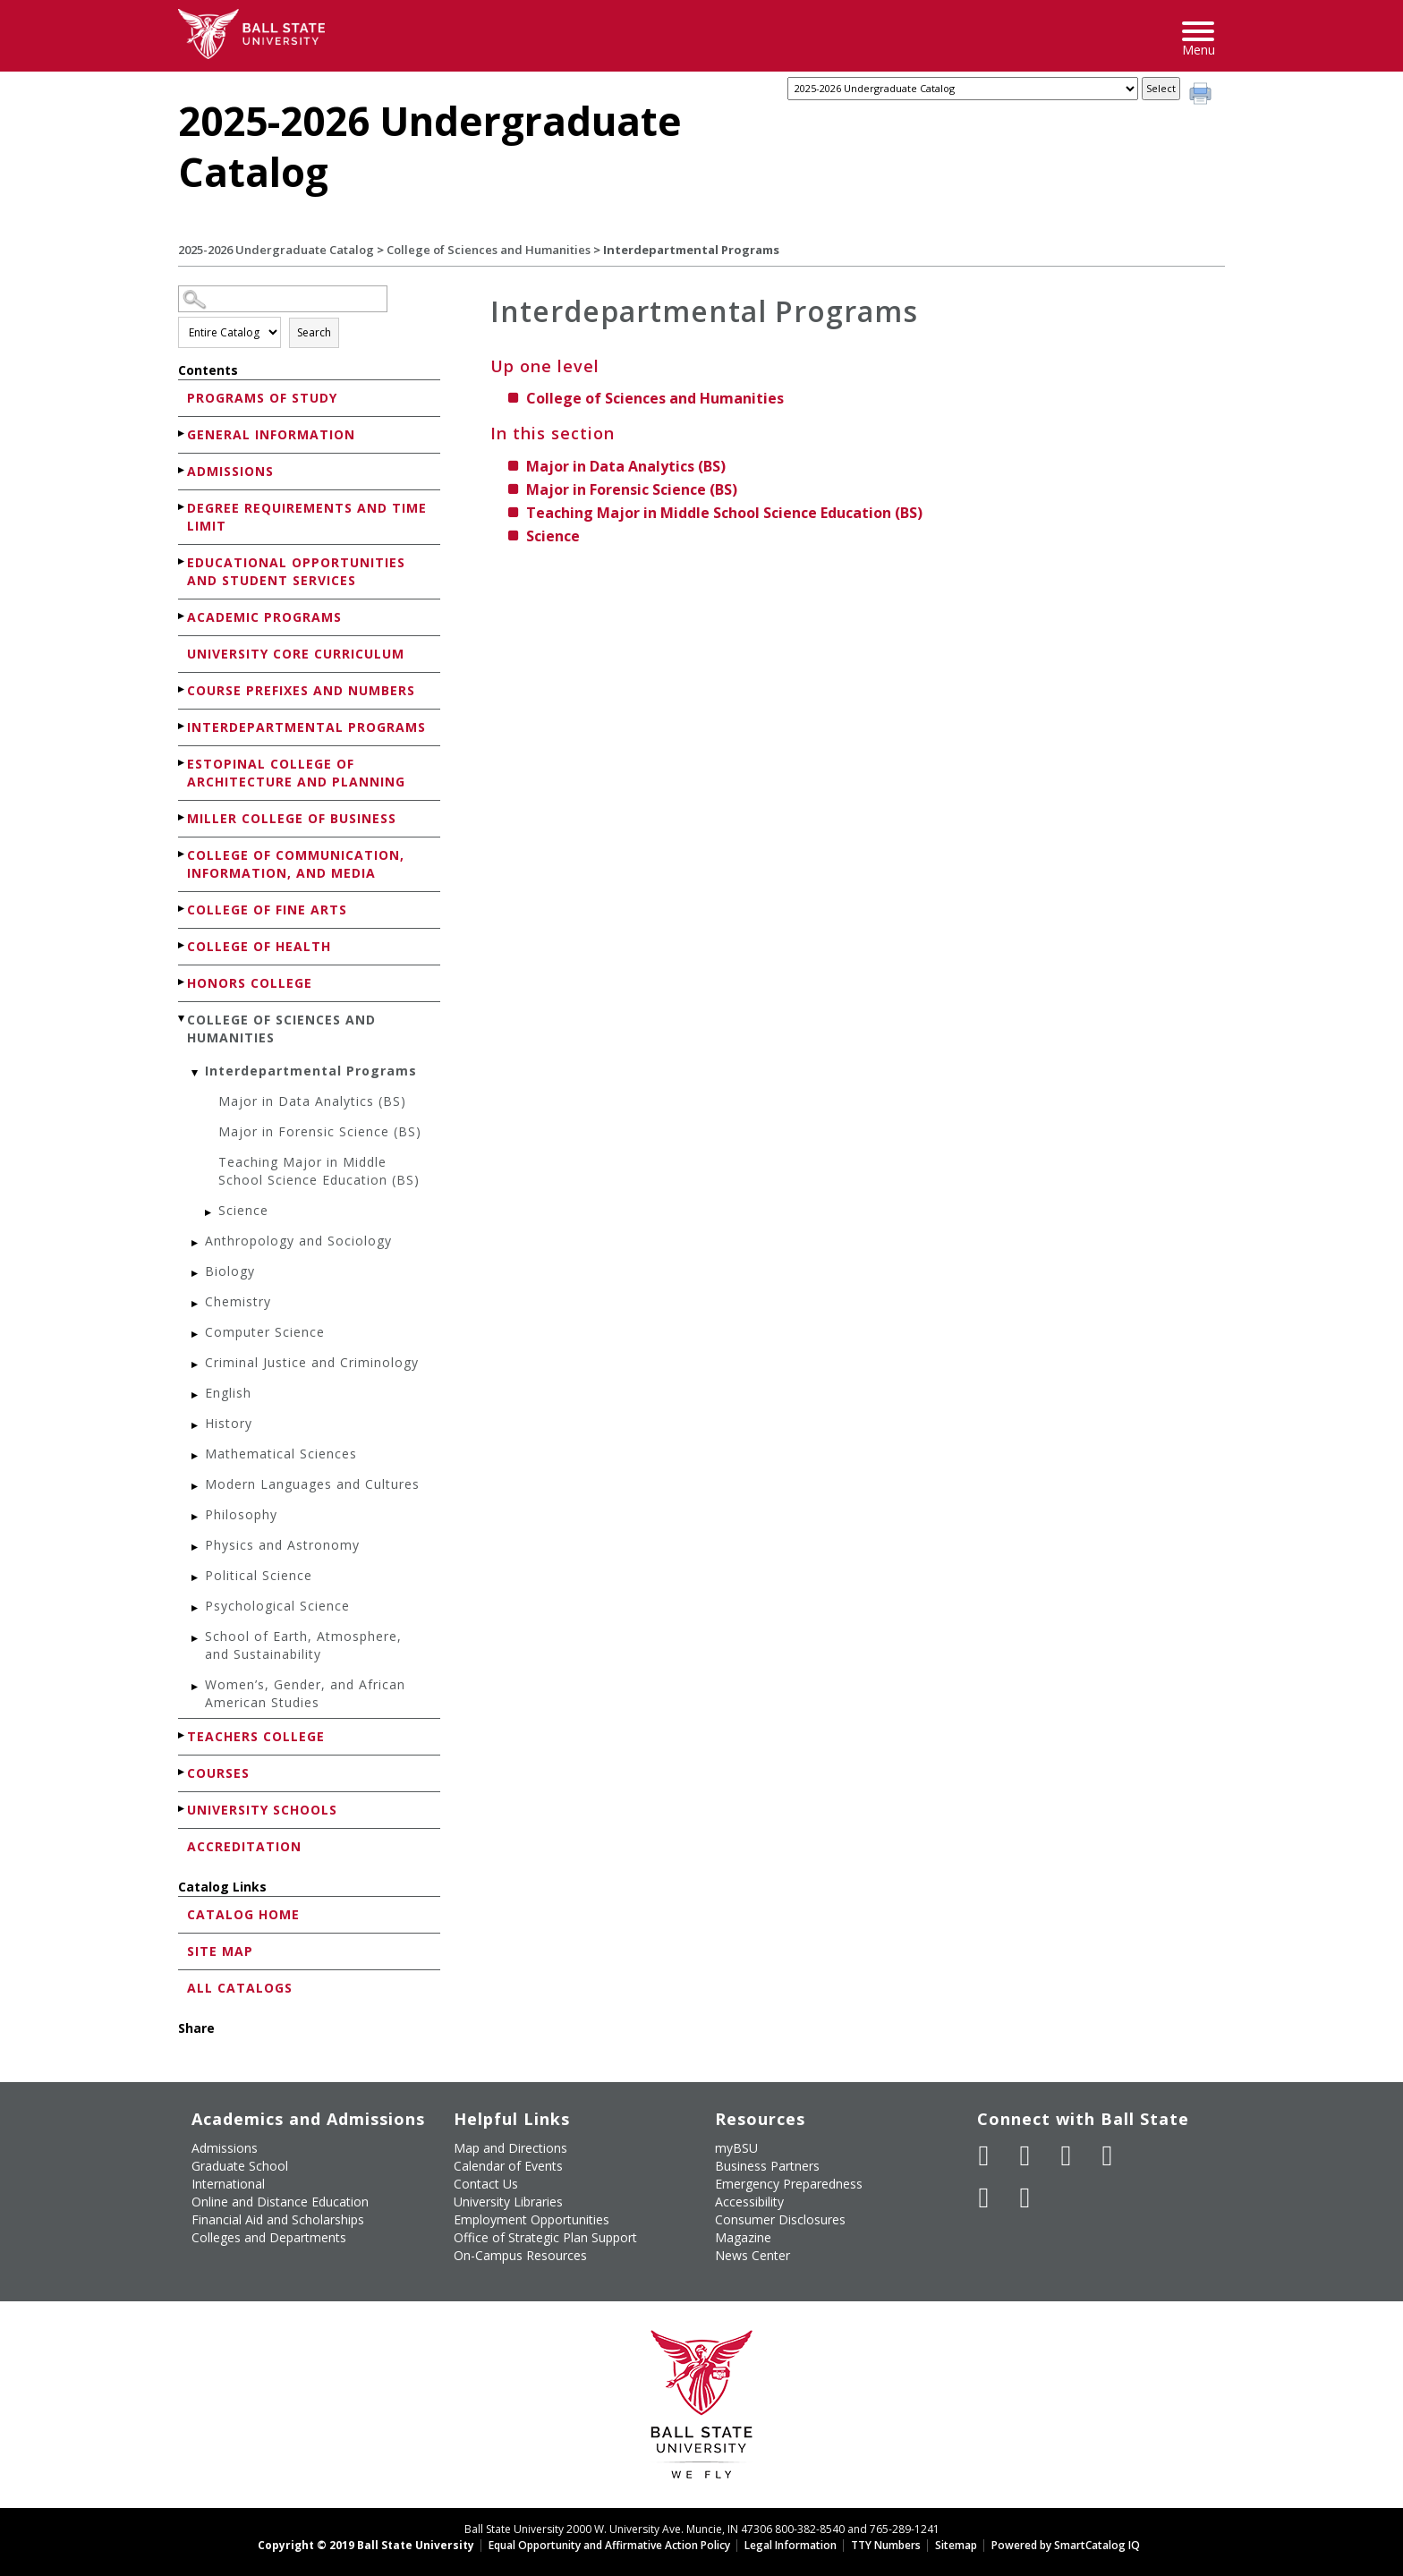  What do you see at coordinates (209, 1213) in the screenshot?
I see `[Show More of Science]` at bounding box center [209, 1213].